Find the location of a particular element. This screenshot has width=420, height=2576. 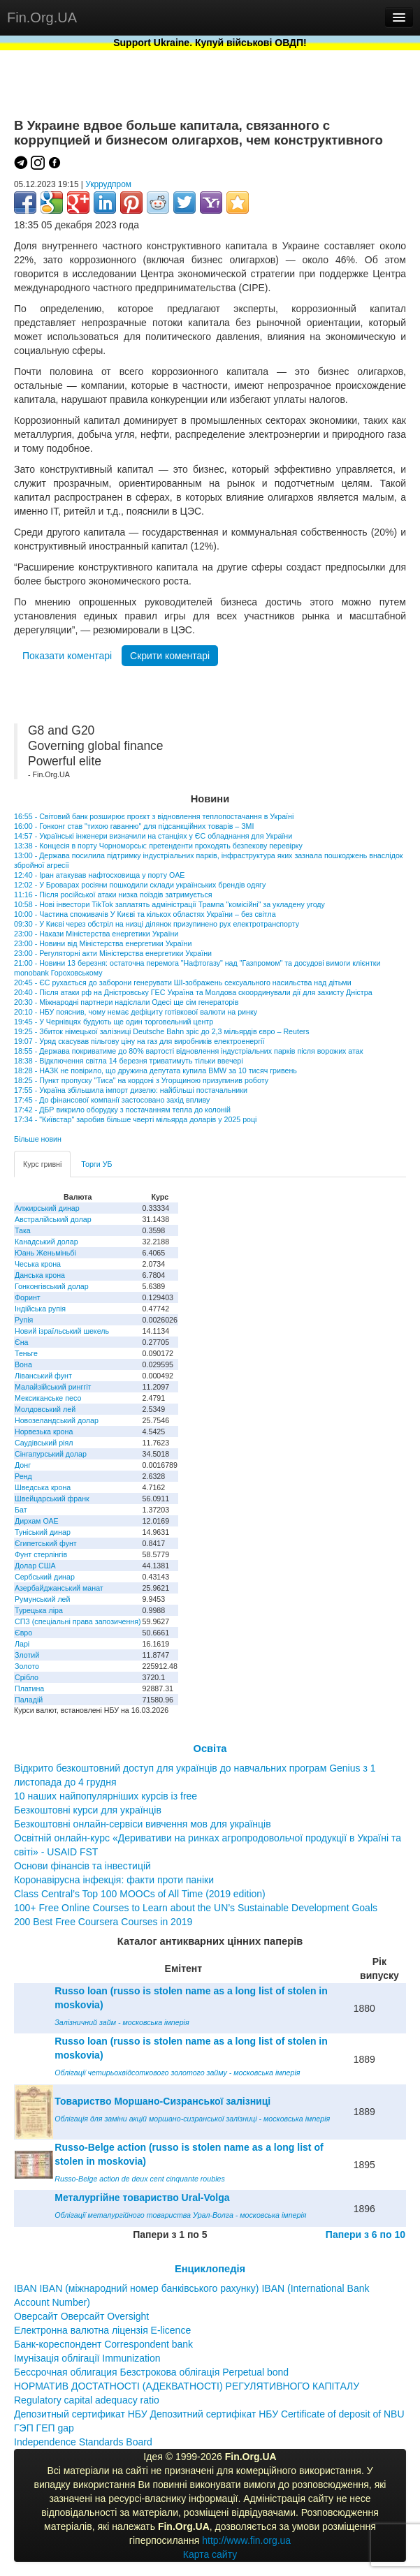

Паладій is located at coordinates (29, 1699).